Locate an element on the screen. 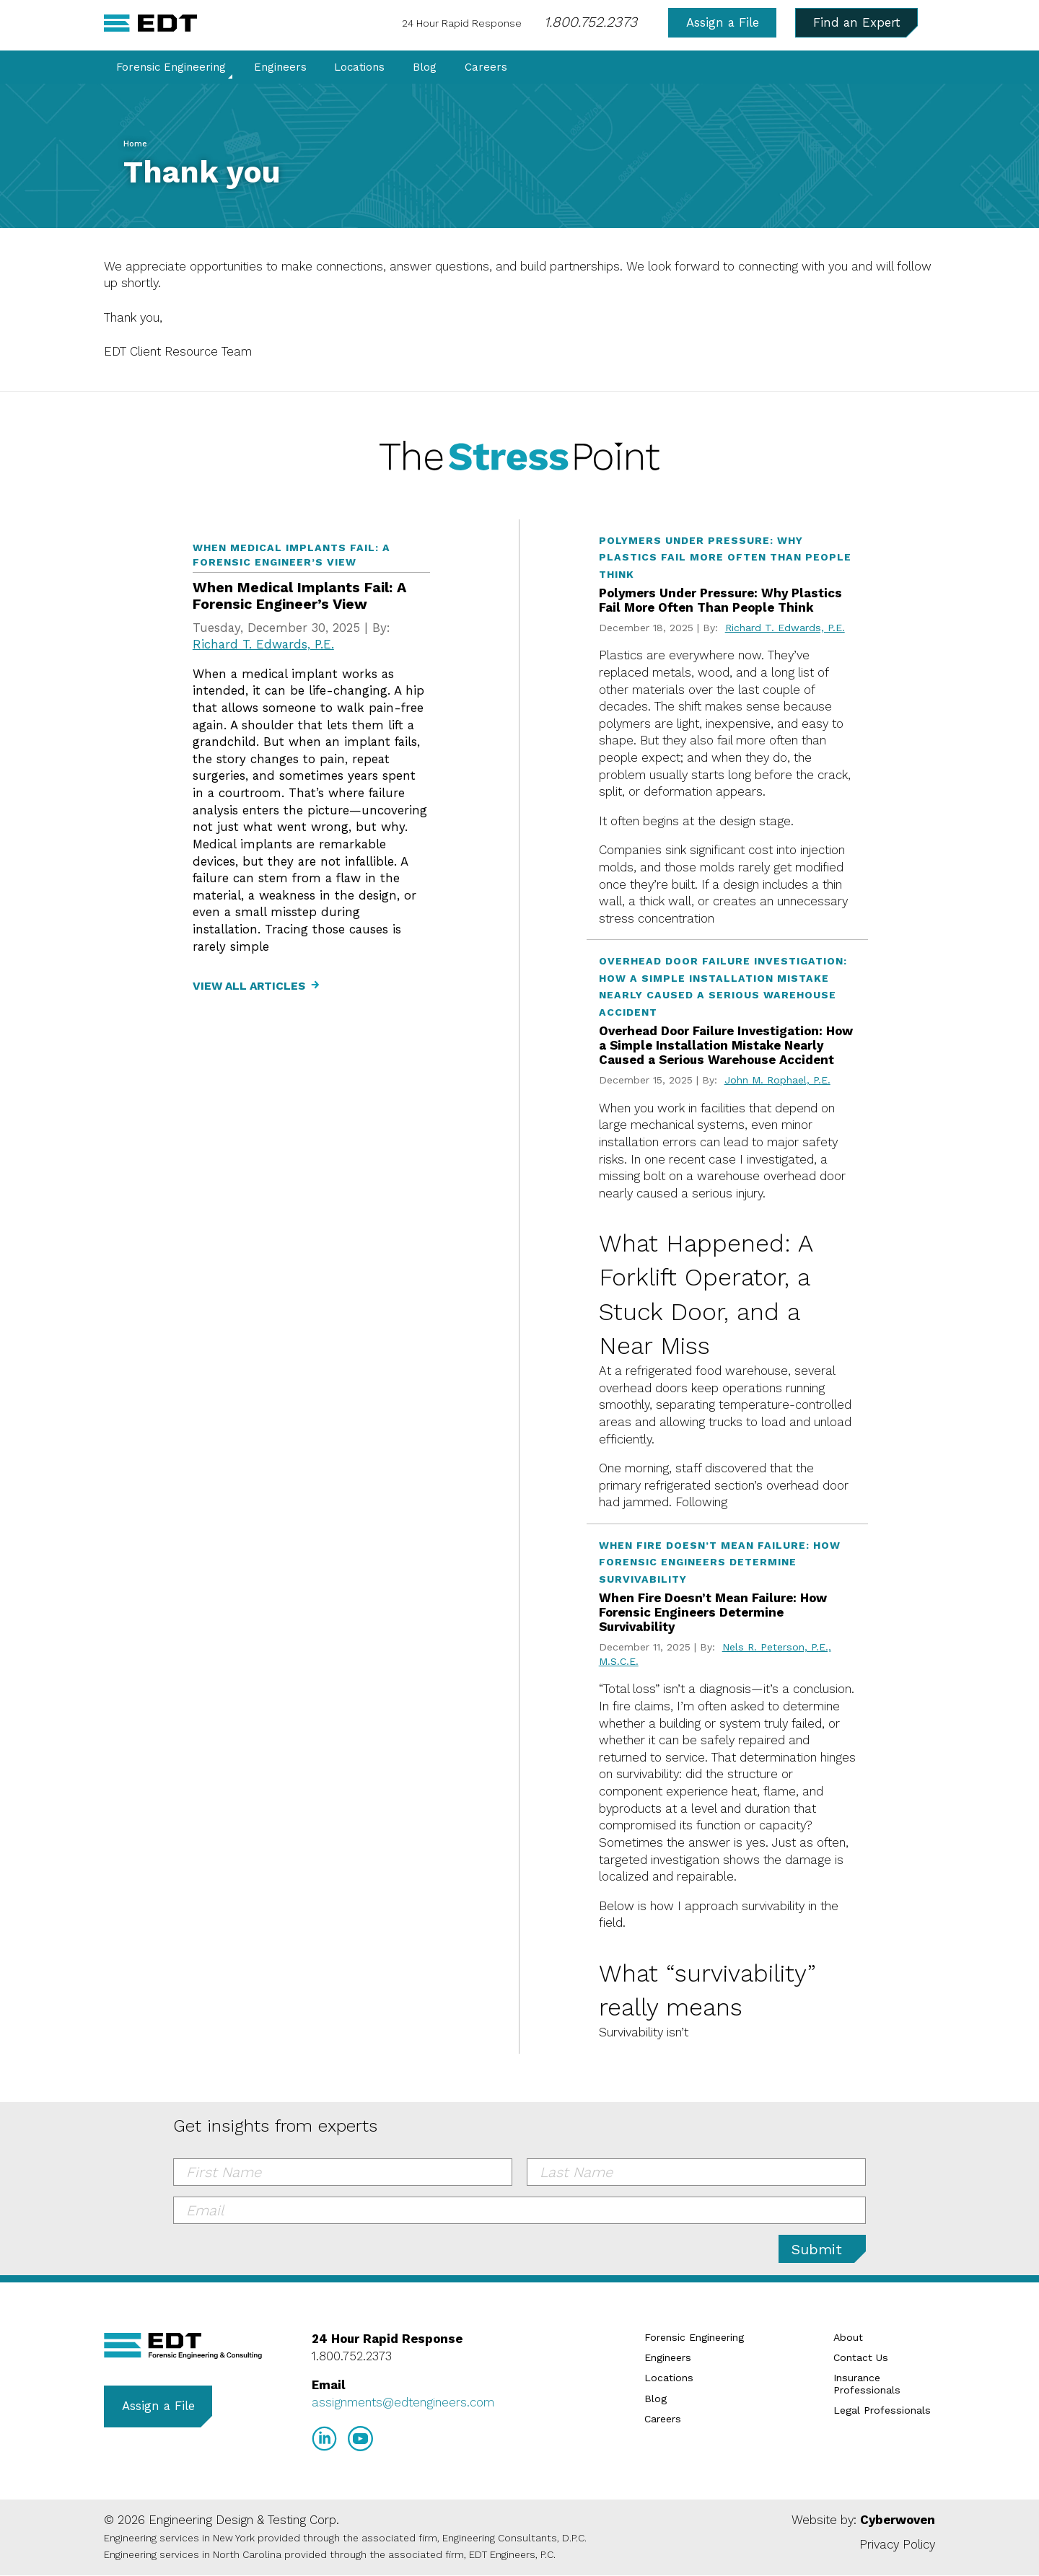 The width and height of the screenshot is (1039, 2576). About is located at coordinates (848, 2337).